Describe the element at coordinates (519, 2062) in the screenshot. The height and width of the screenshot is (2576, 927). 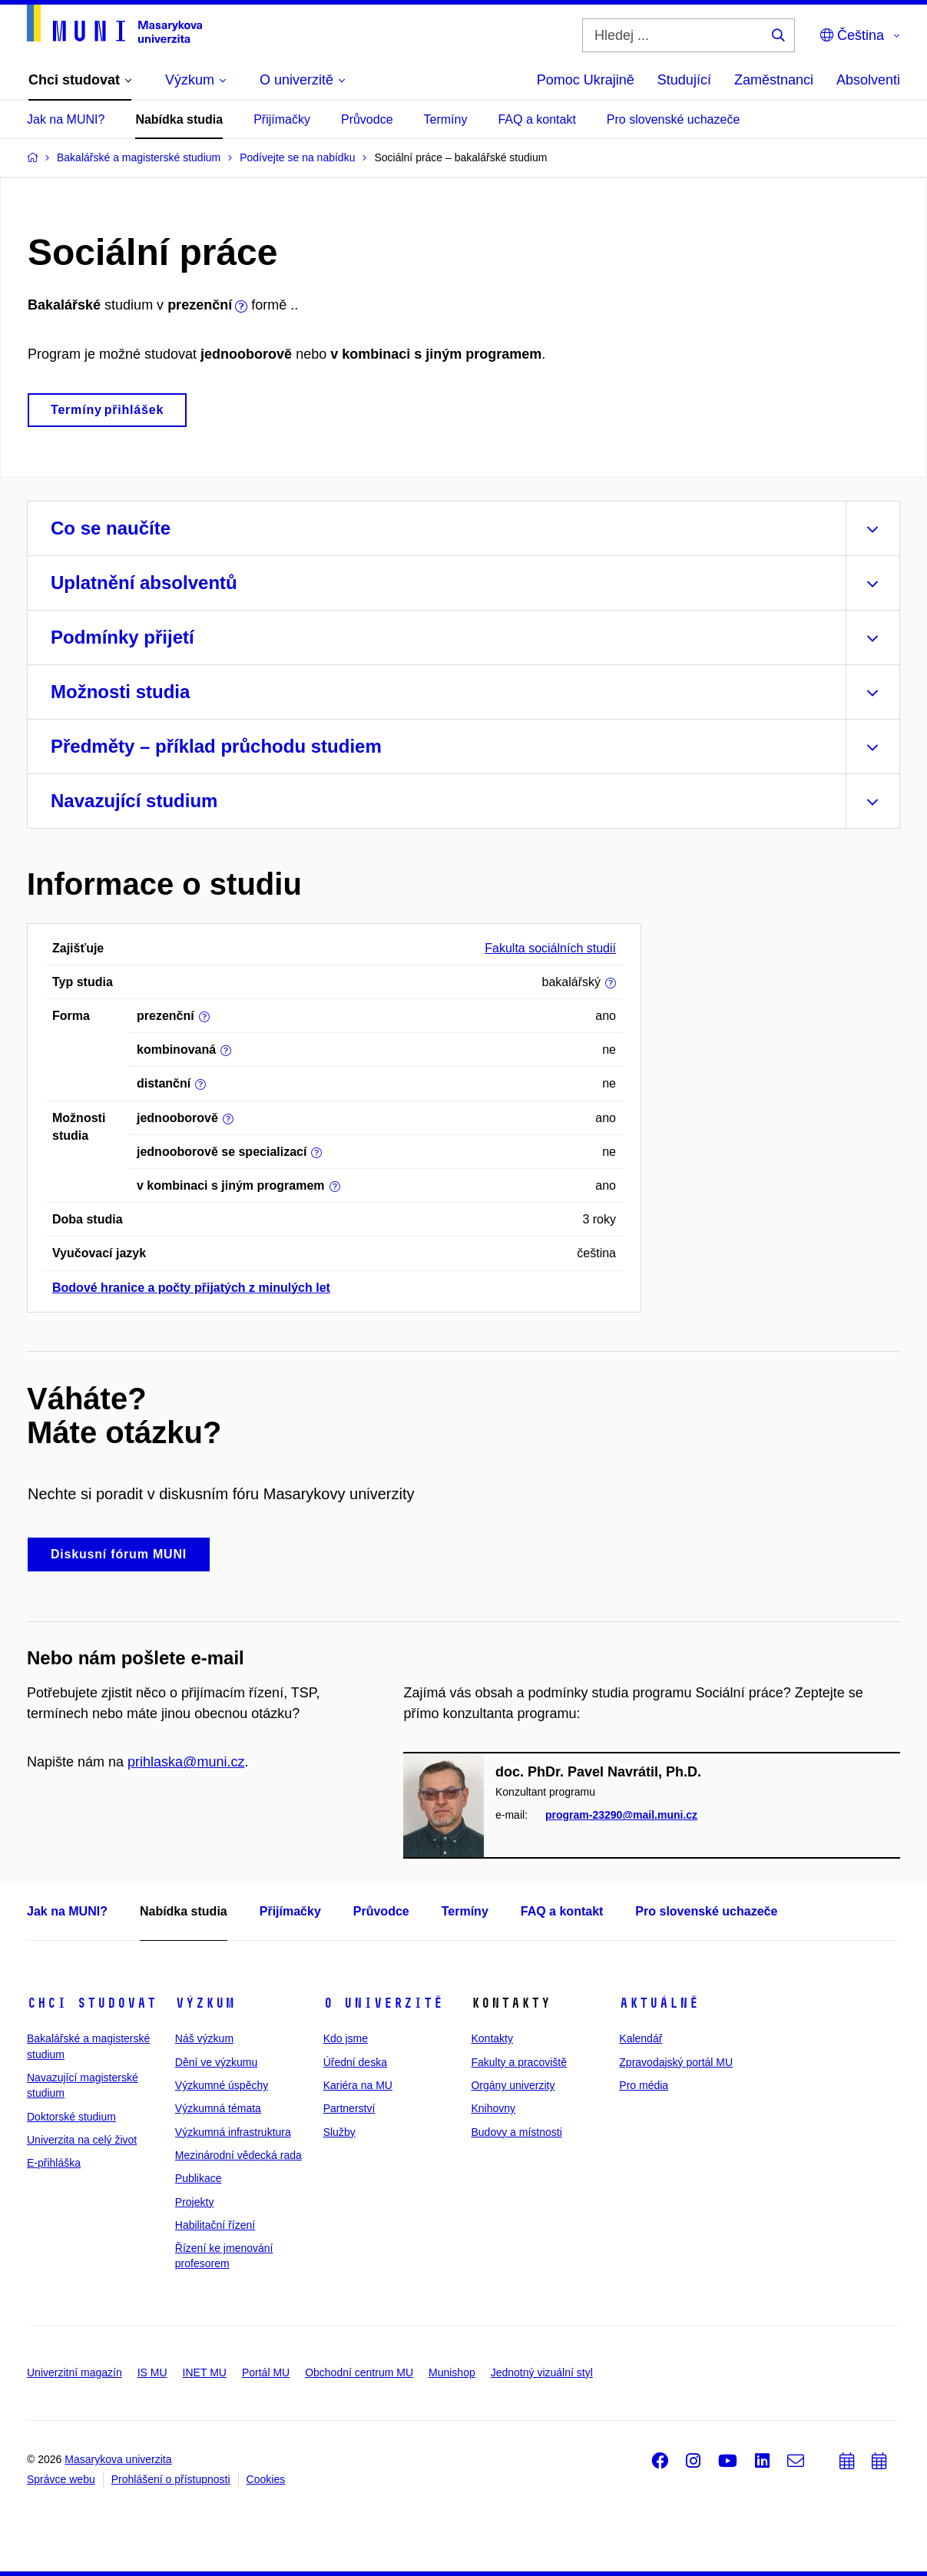
I see `Fakulty a pracoviště` at that location.